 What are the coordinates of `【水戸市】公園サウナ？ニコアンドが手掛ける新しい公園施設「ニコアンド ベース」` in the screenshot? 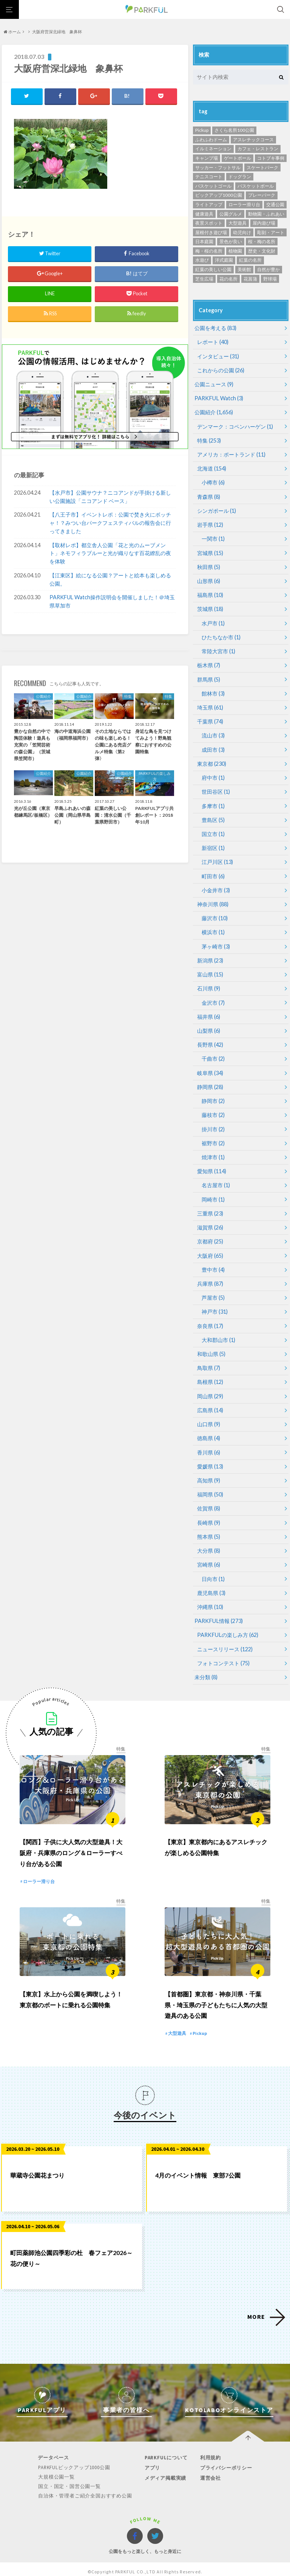 It's located at (110, 497).